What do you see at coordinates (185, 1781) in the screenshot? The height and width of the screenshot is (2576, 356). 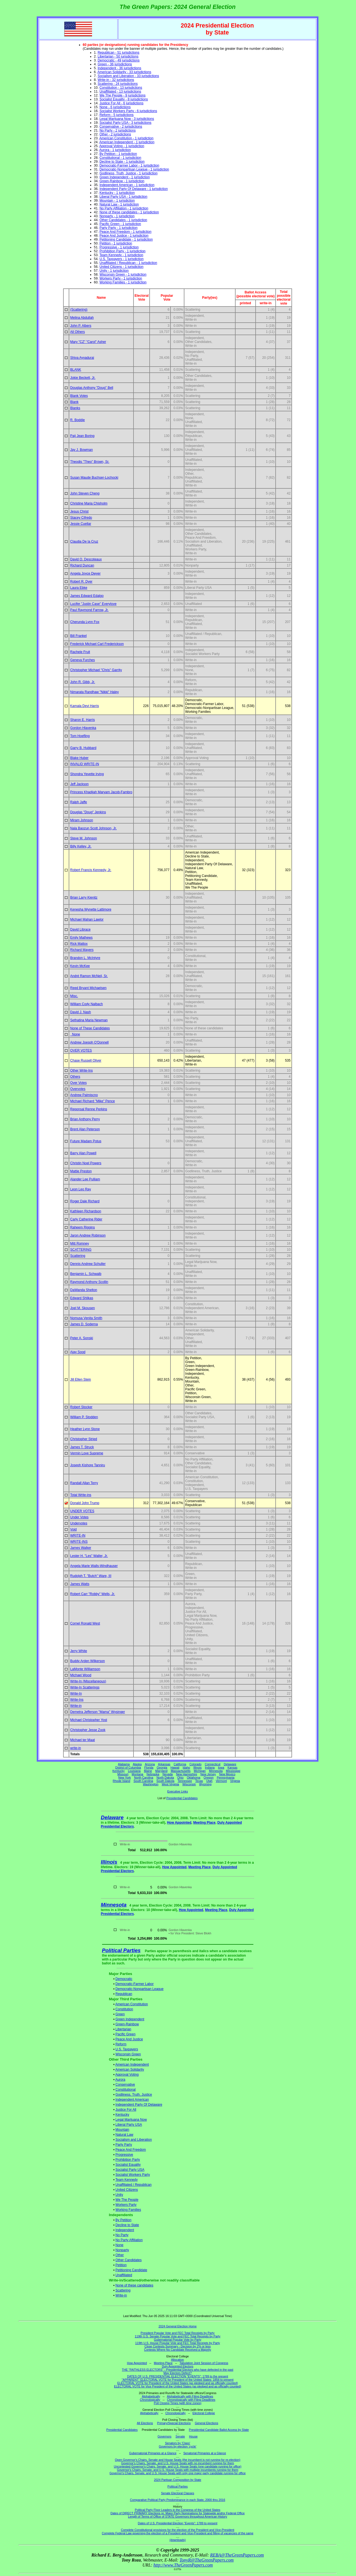 I see `Tennessee` at bounding box center [185, 1781].